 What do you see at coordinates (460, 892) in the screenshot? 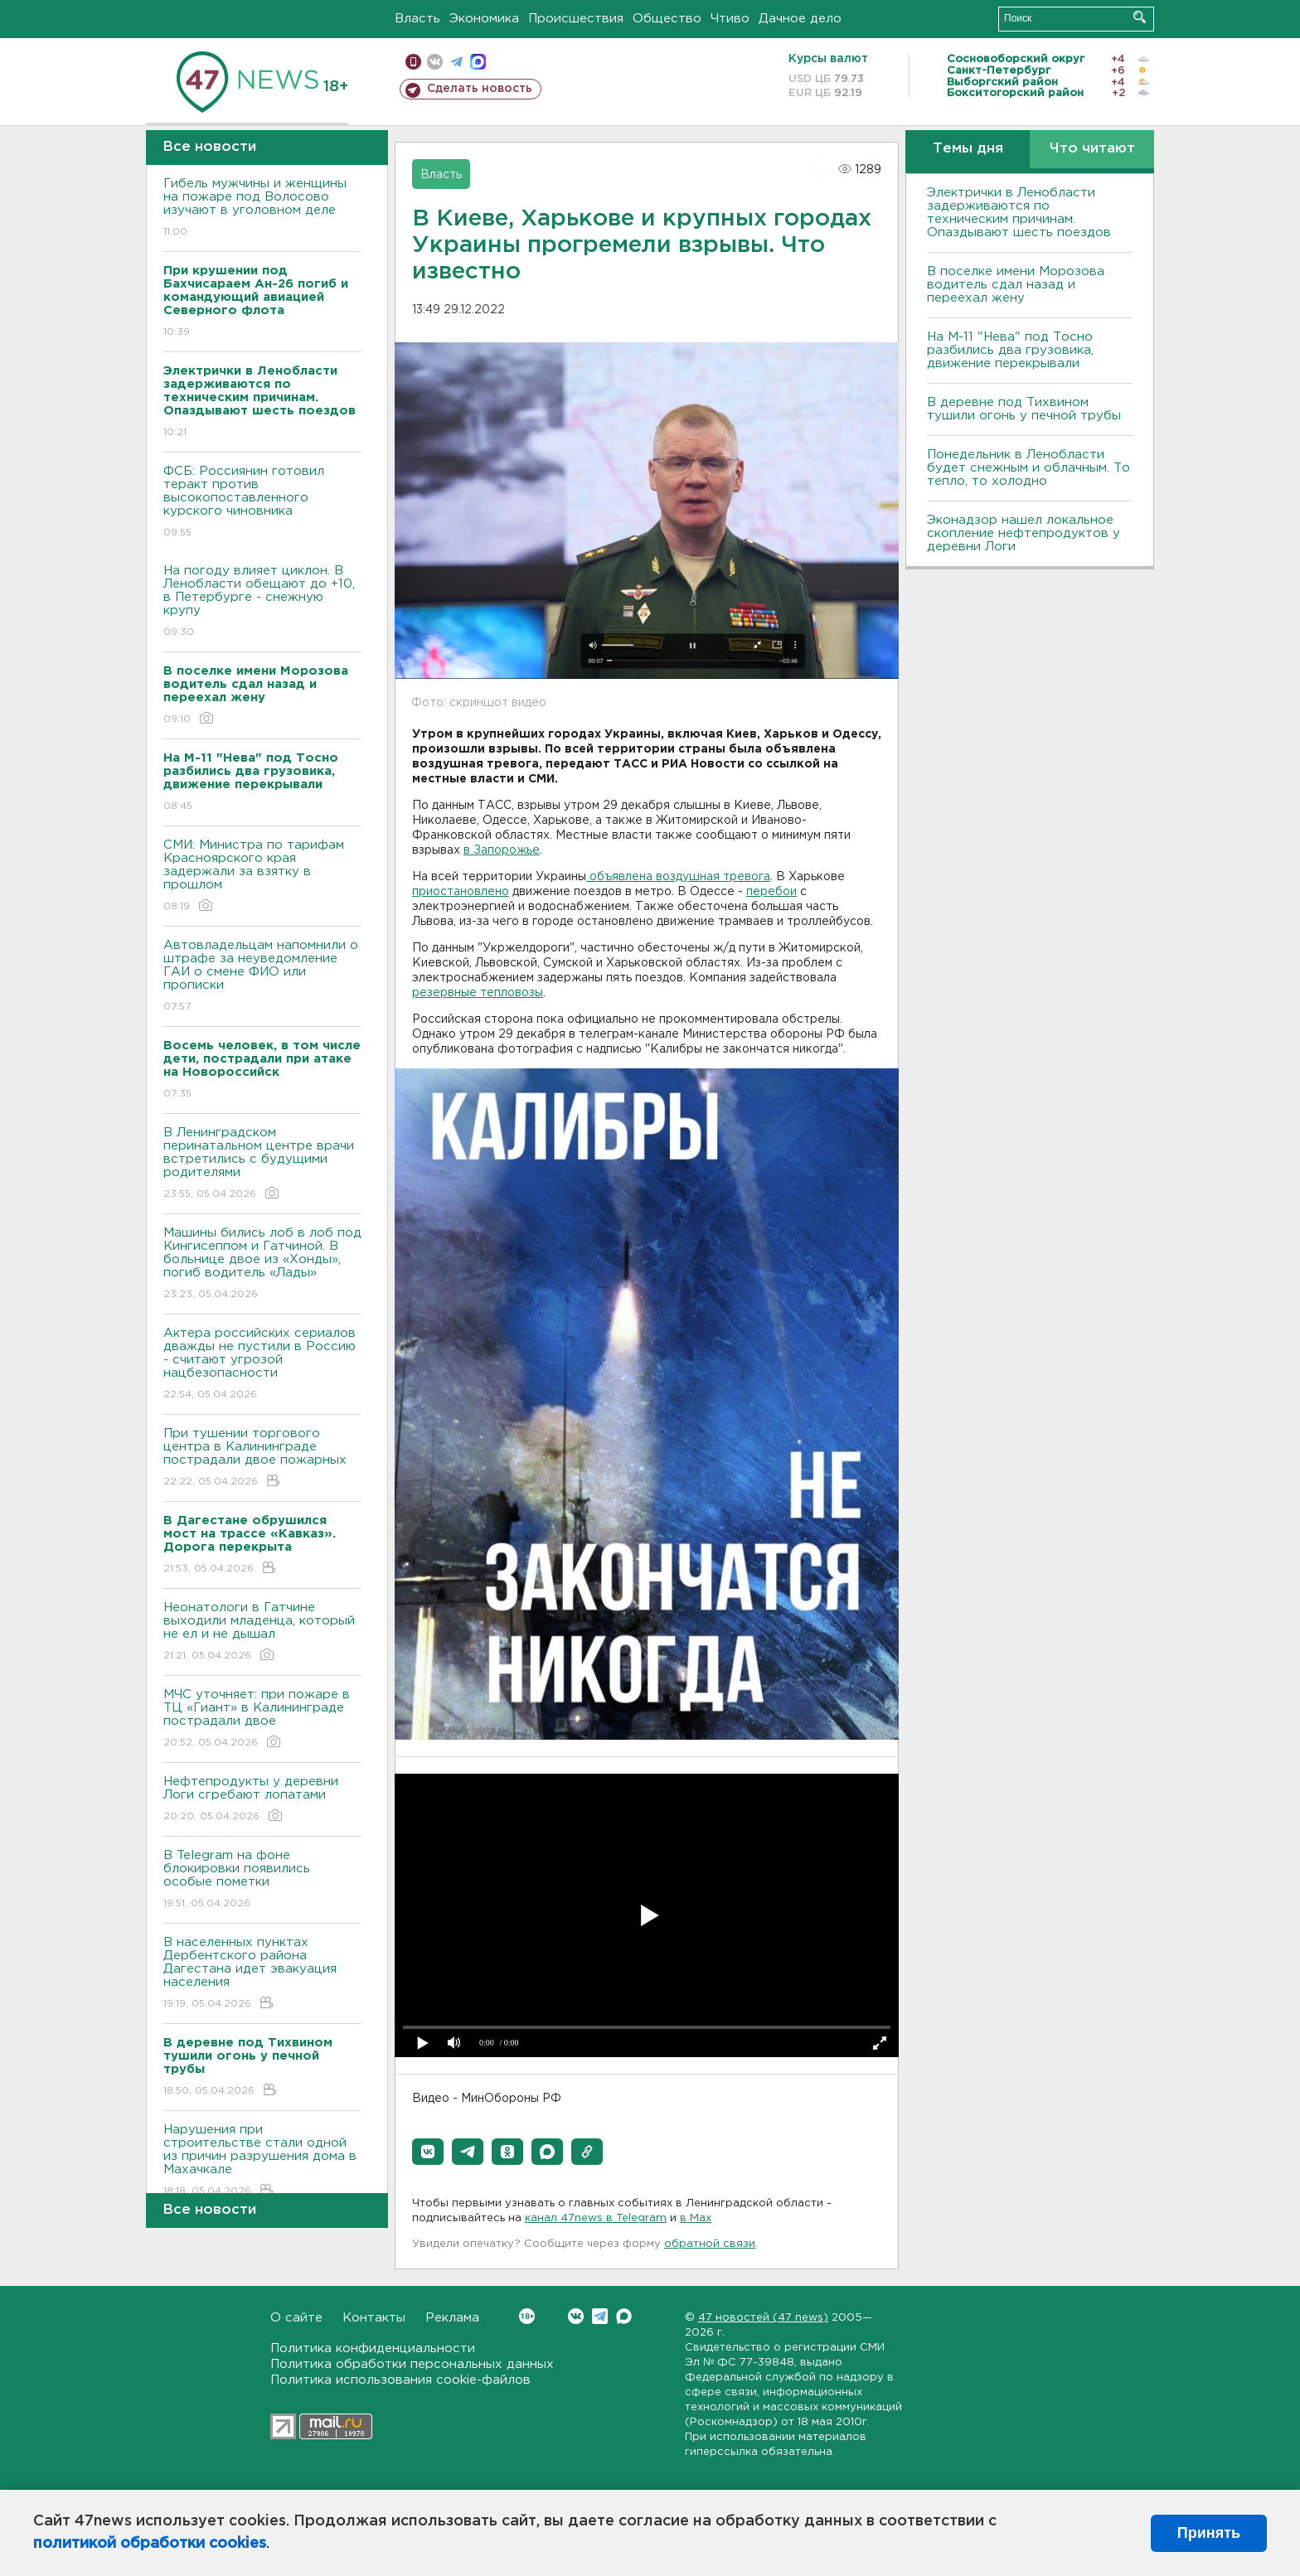
I see `приостановлено` at bounding box center [460, 892].